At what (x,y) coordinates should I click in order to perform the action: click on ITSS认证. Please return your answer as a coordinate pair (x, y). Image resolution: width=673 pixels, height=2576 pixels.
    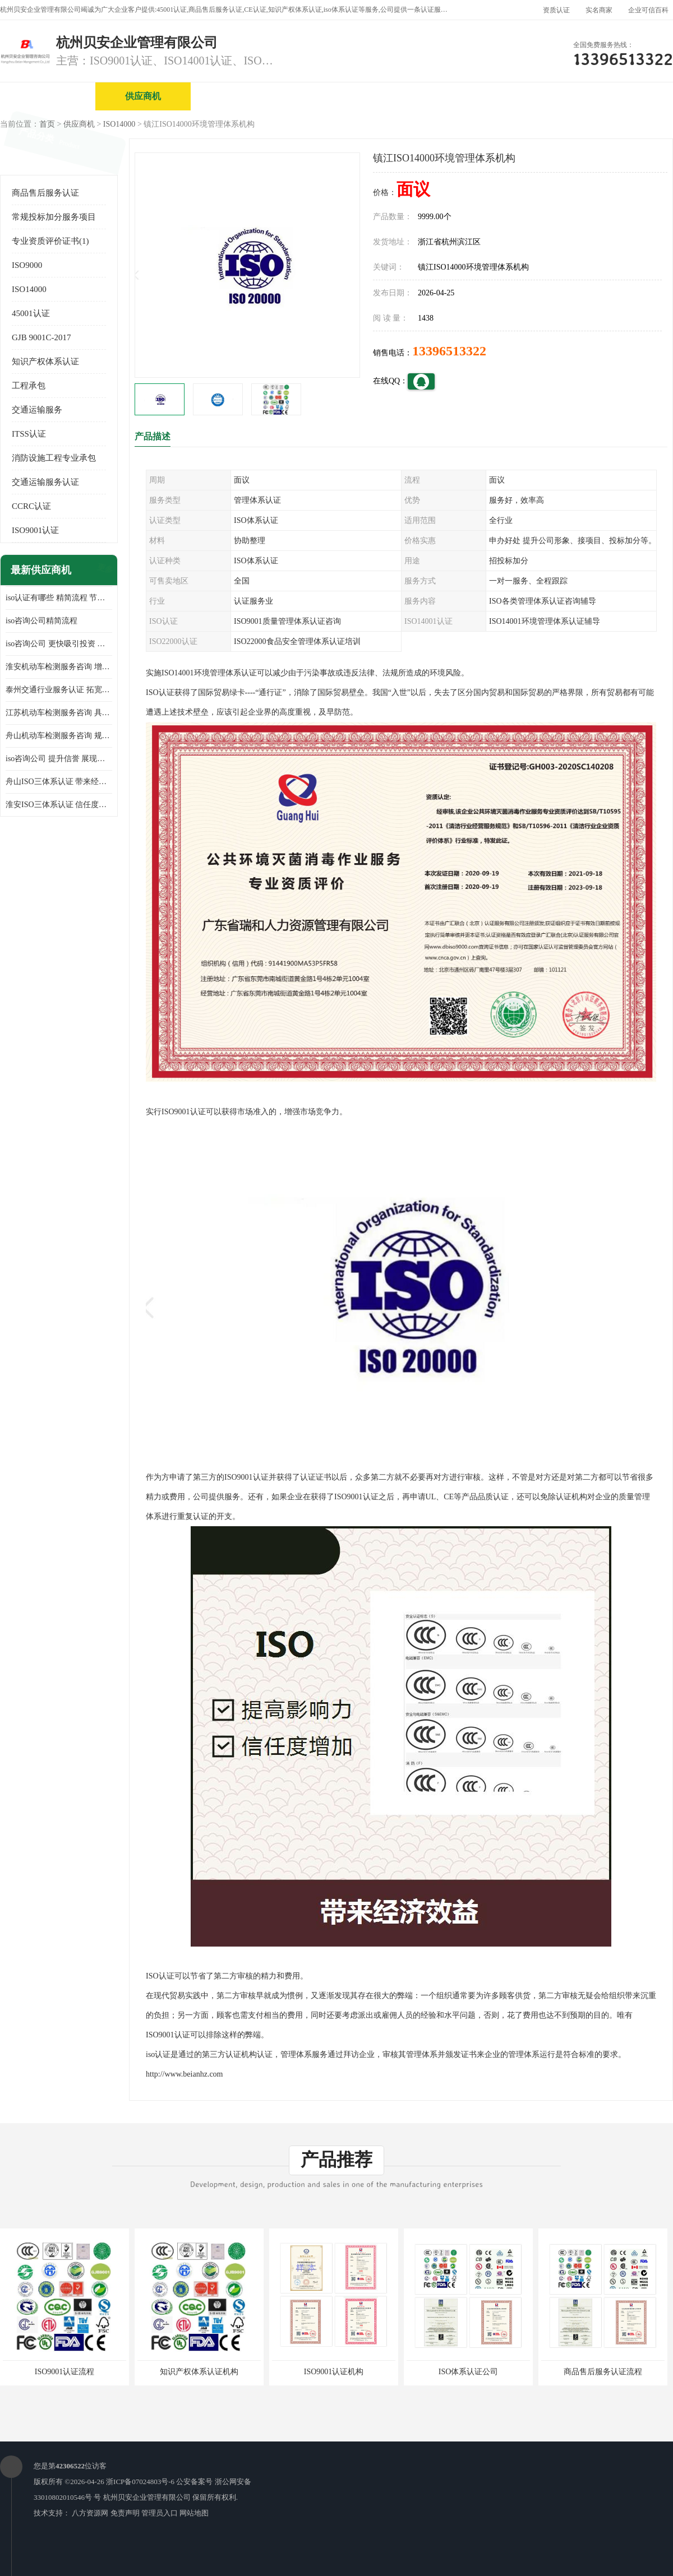
    Looking at the image, I should click on (29, 433).